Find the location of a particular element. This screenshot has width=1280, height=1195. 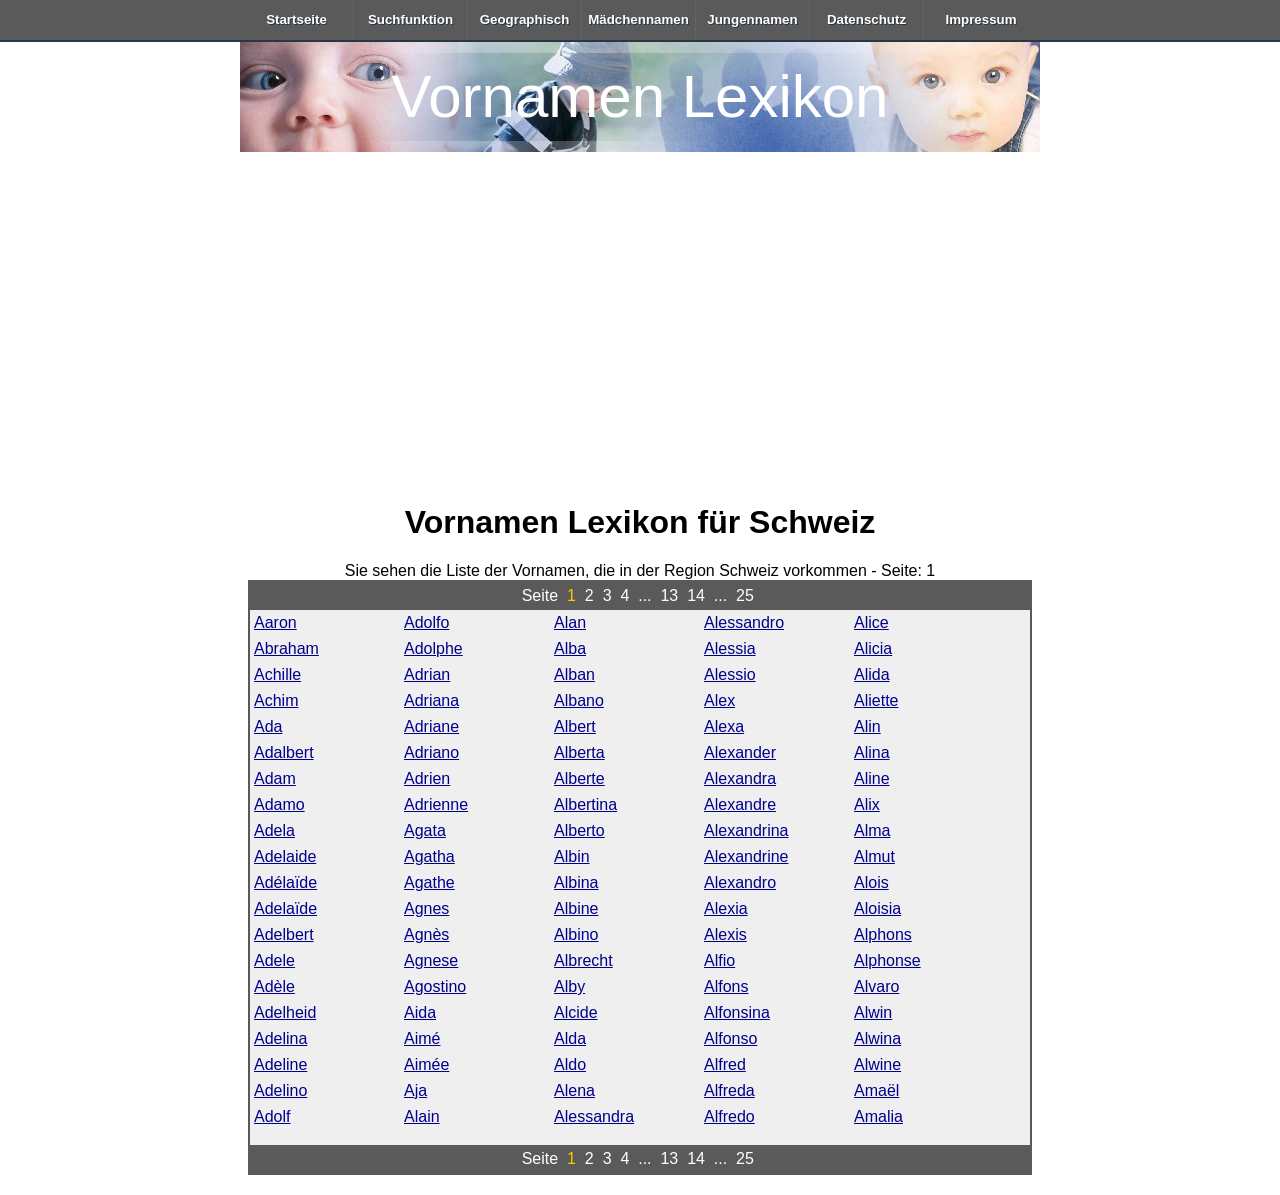

Alphons is located at coordinates (883, 934).